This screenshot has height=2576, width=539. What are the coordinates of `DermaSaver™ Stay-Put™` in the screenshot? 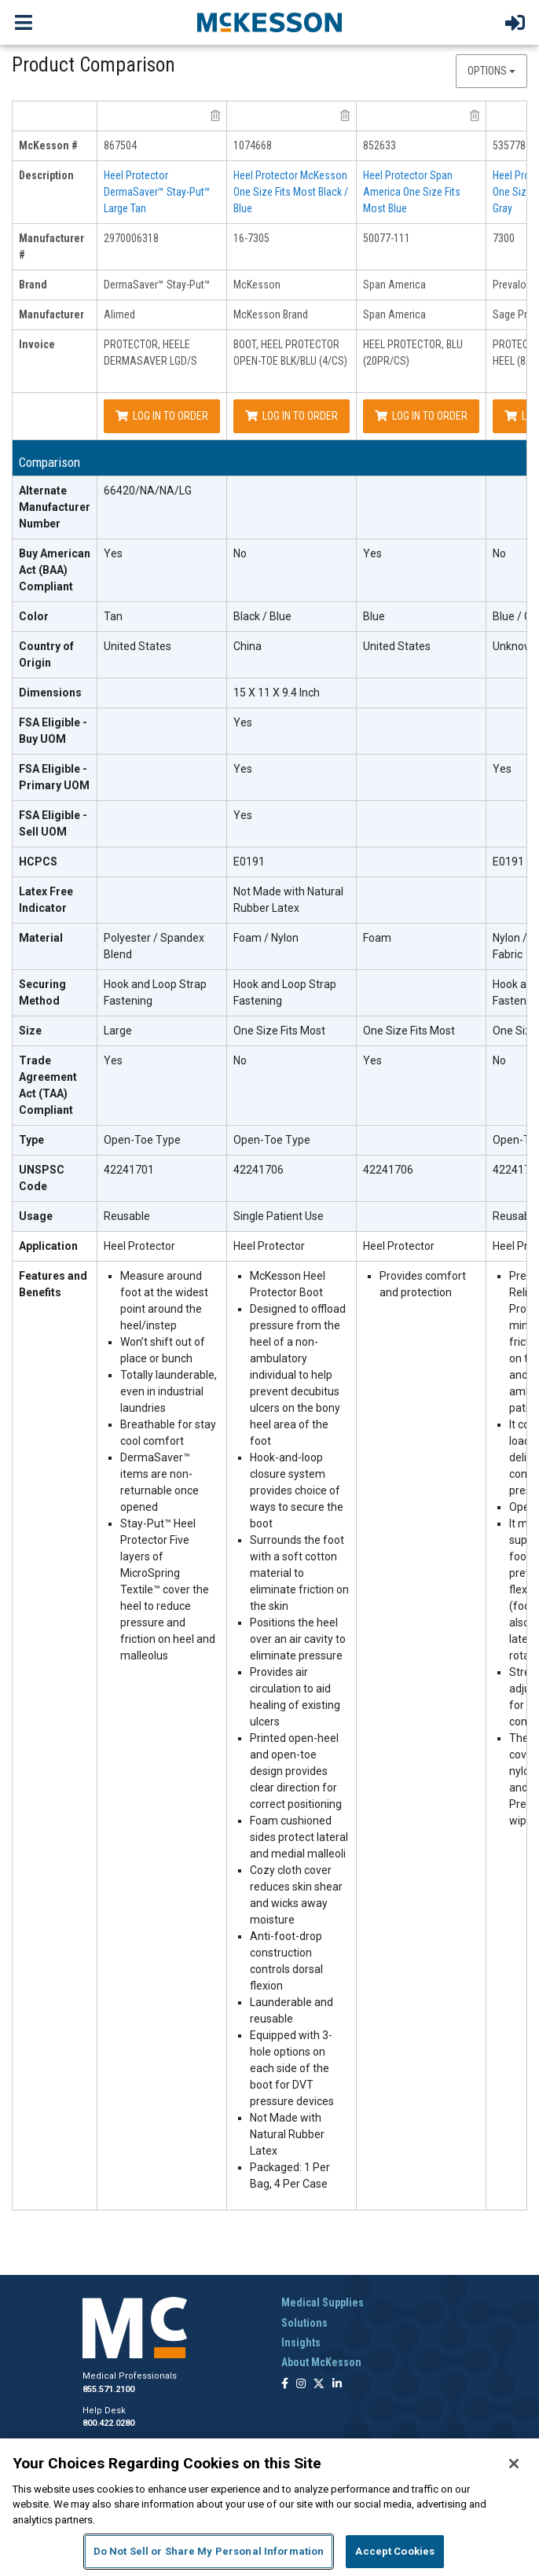 It's located at (157, 284).